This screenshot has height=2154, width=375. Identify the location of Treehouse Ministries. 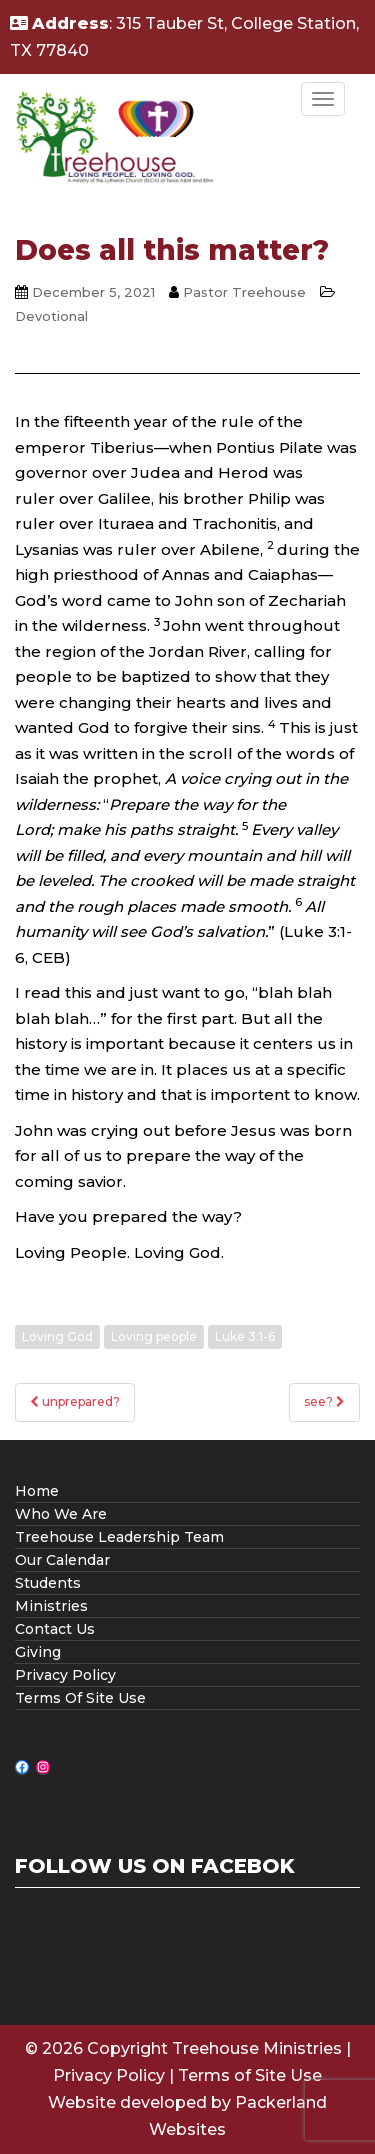
(257, 2048).